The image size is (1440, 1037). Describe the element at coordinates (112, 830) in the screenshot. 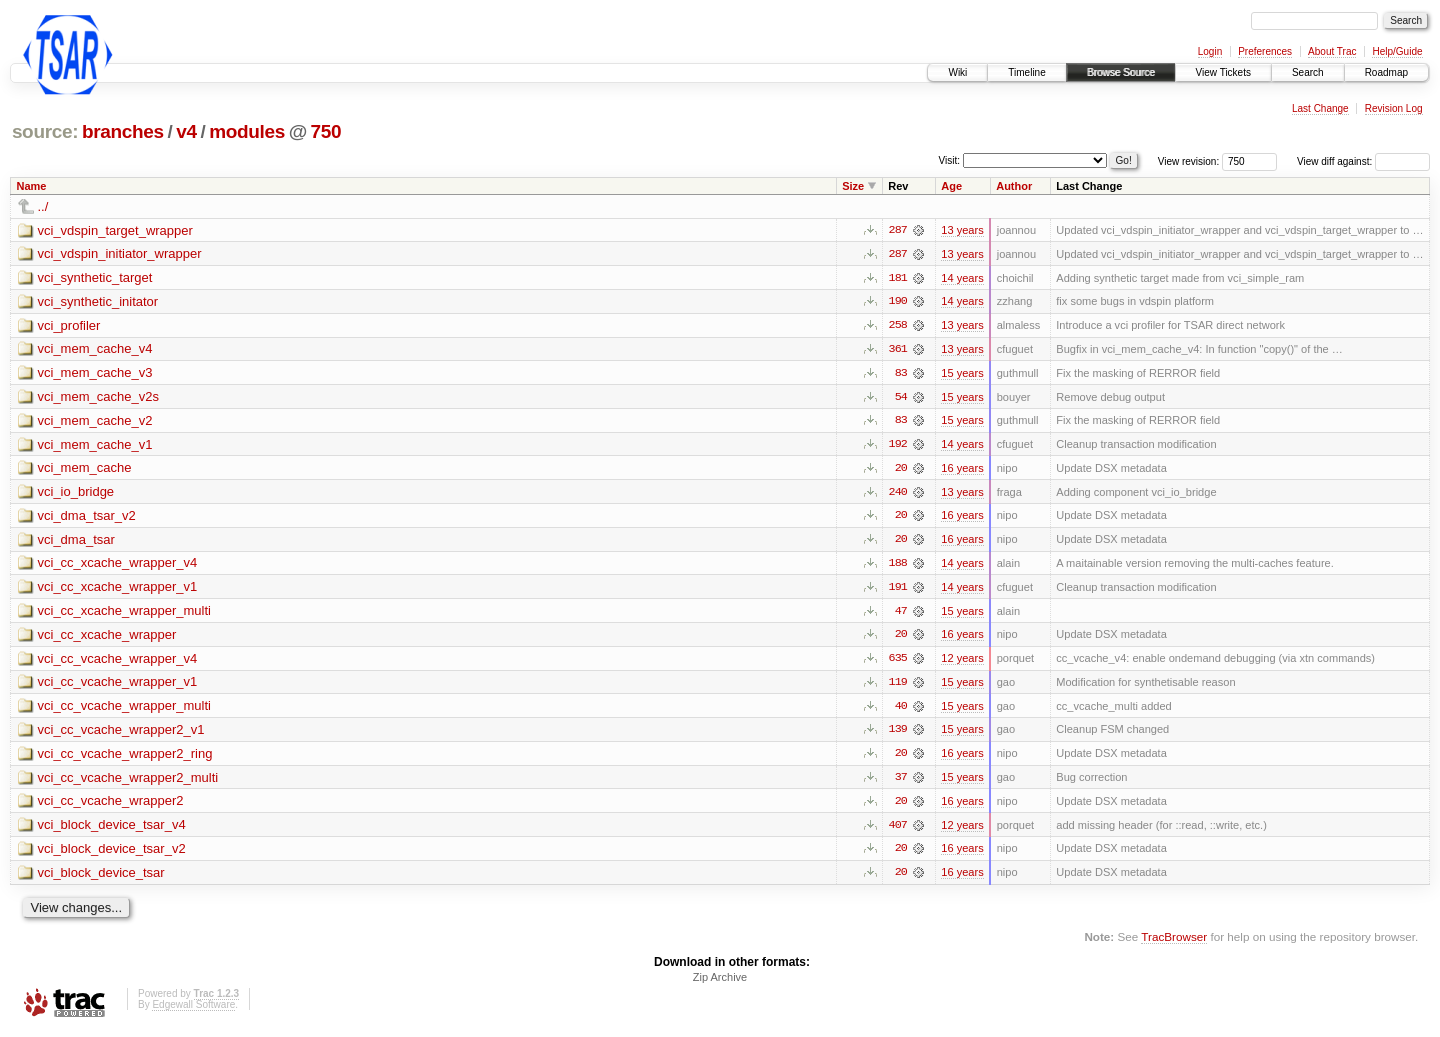

I see `vci_block_device_tsar_v4` at that location.